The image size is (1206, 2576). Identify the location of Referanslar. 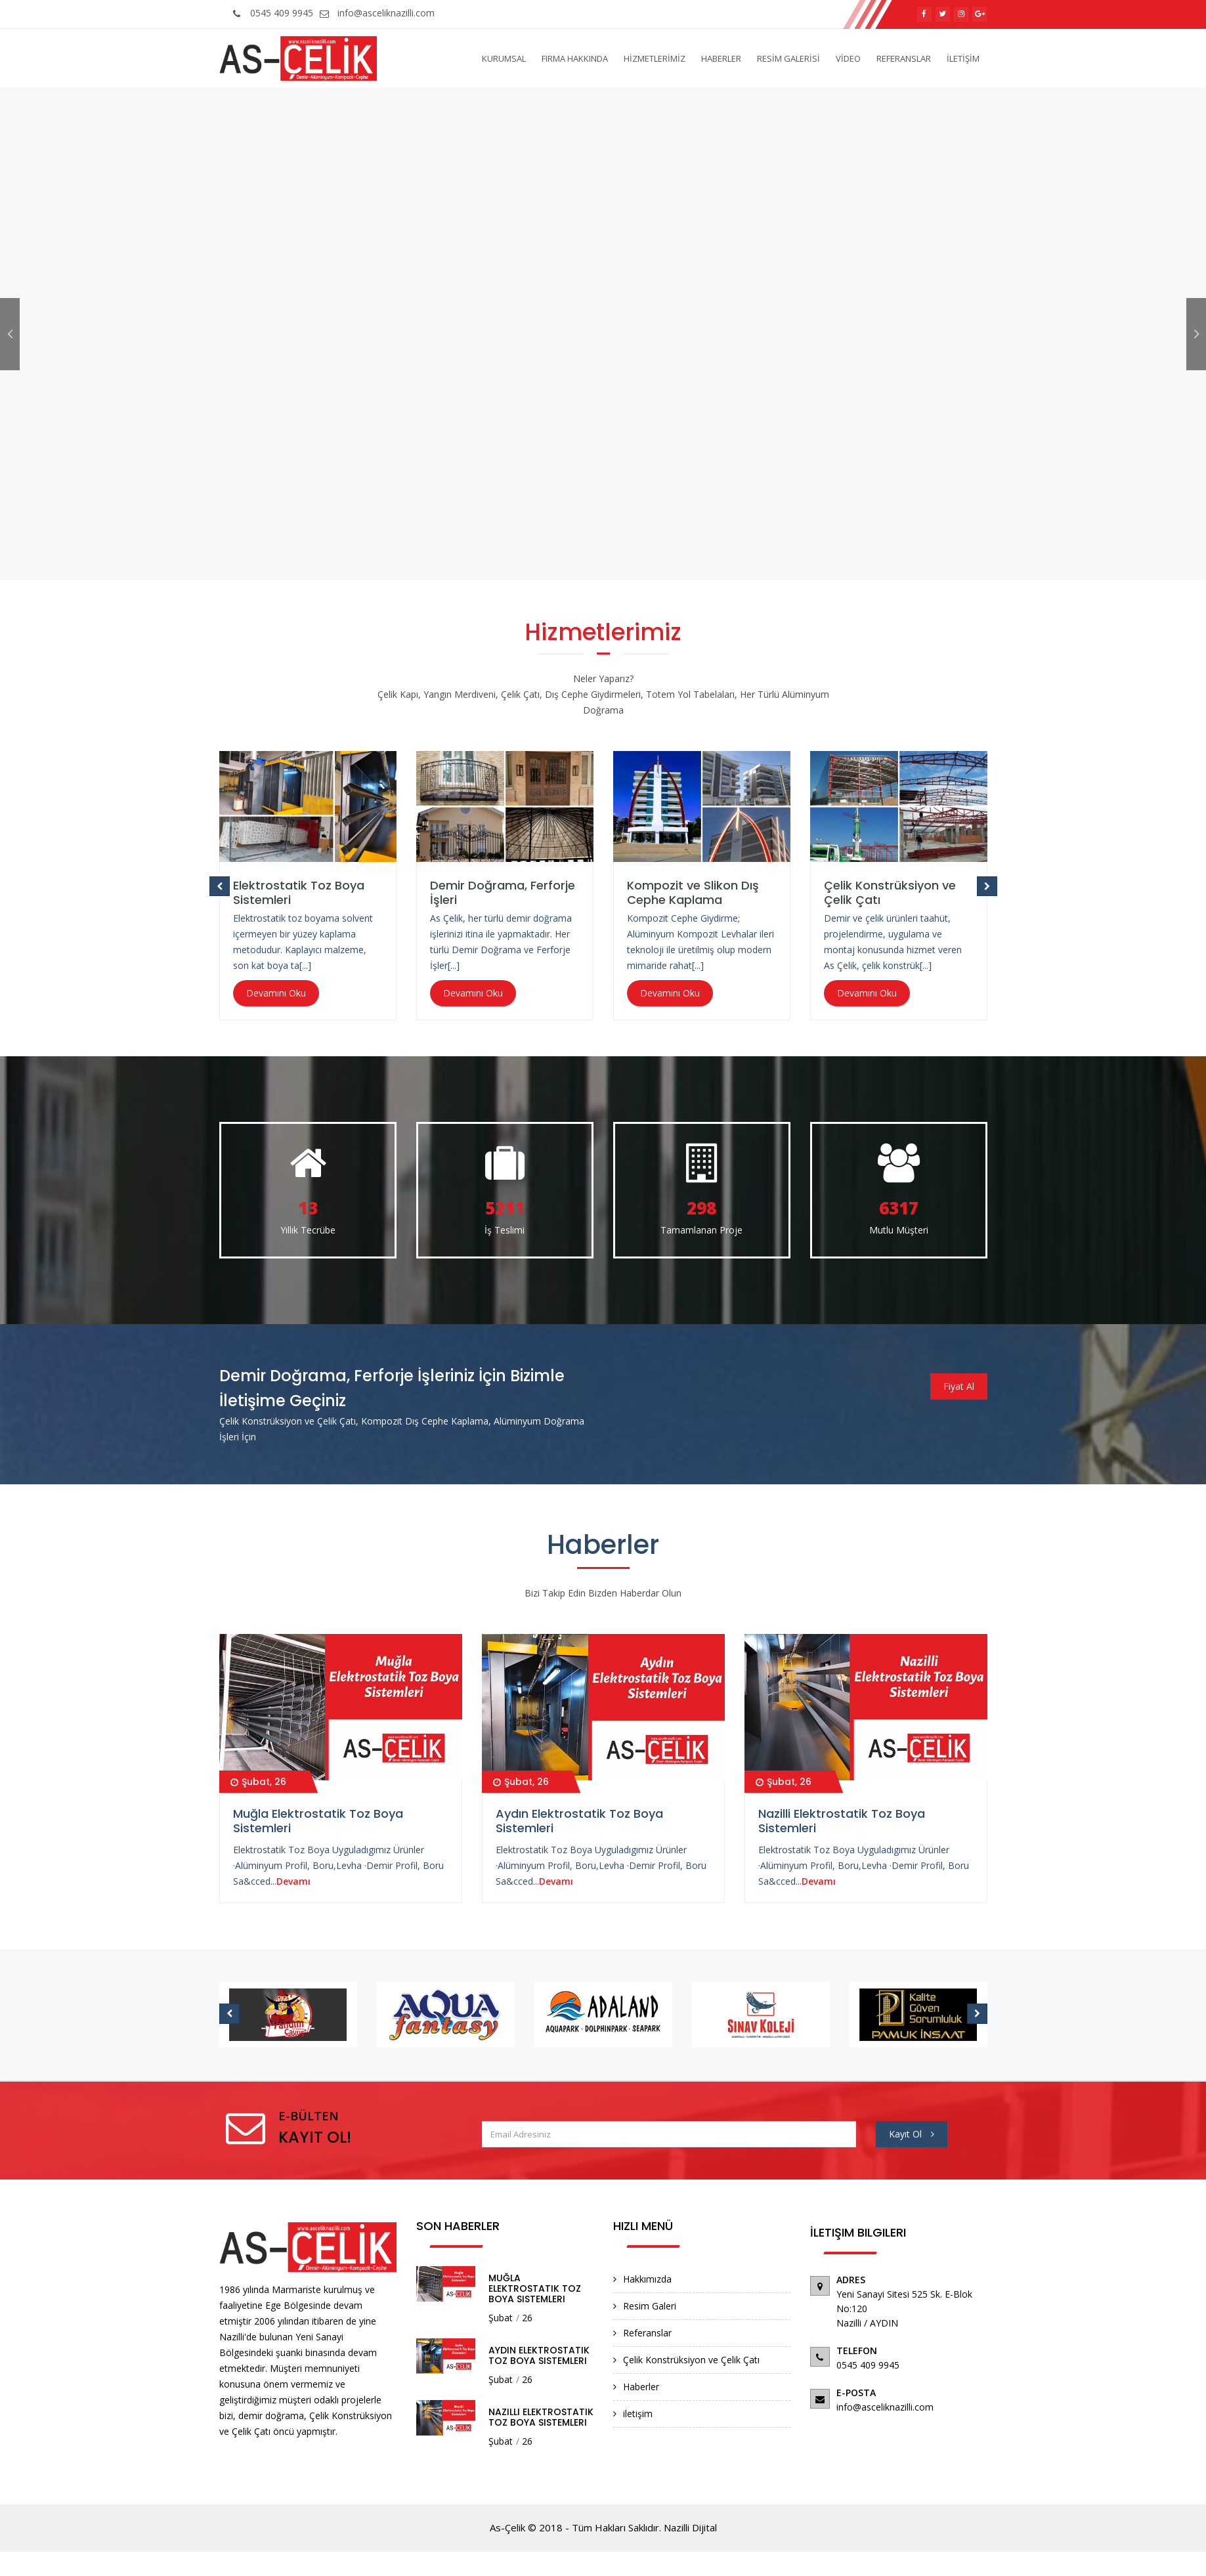
(647, 2333).